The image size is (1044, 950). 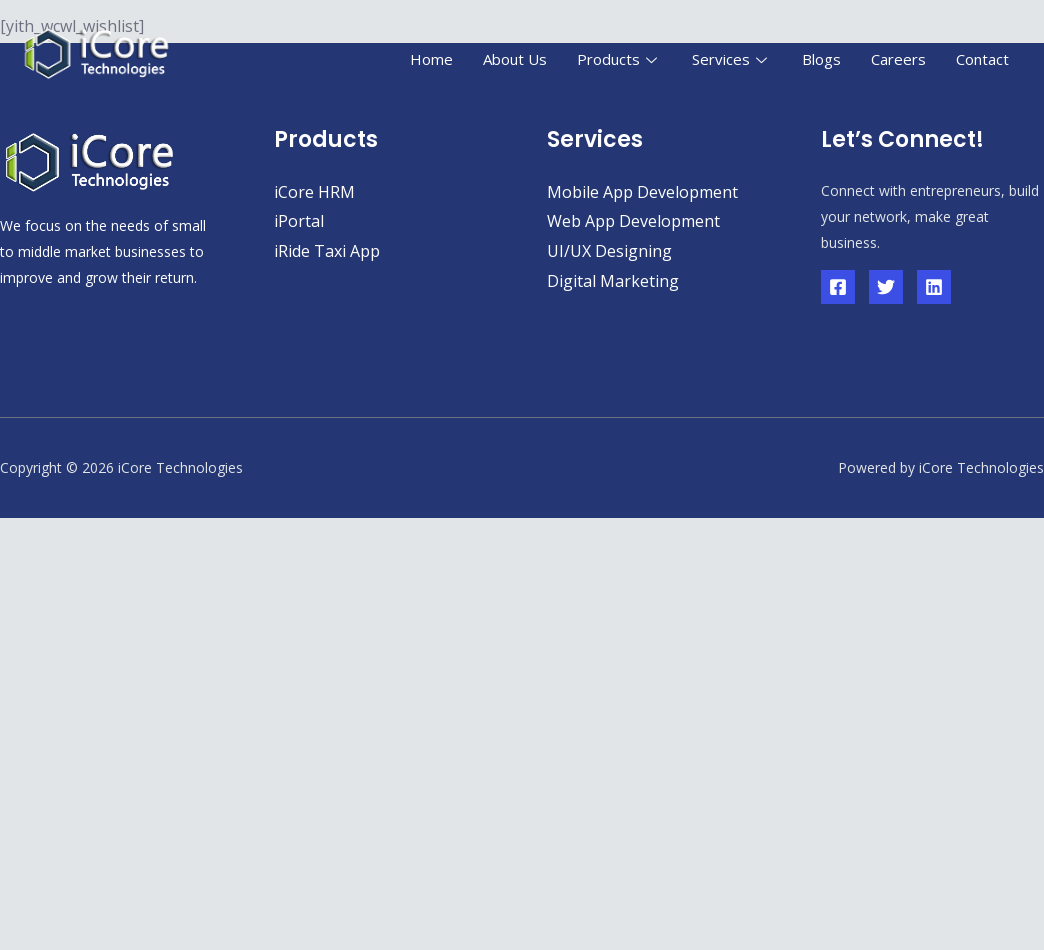 What do you see at coordinates (431, 59) in the screenshot?
I see `Home` at bounding box center [431, 59].